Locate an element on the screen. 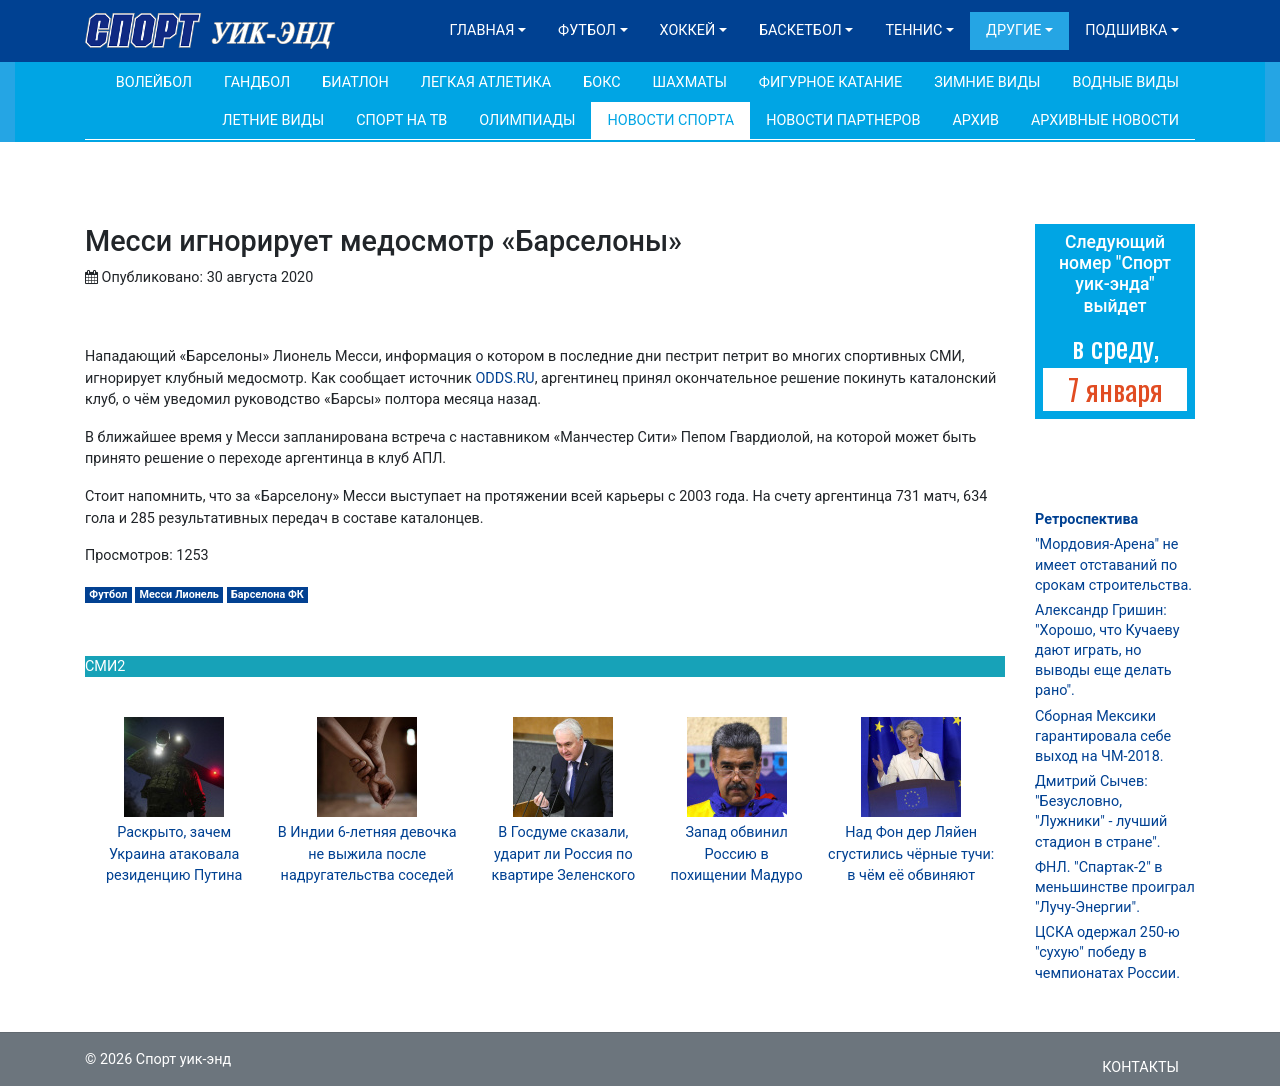 The height and width of the screenshot is (1086, 1280). Теннис is located at coordinates (913, 30).